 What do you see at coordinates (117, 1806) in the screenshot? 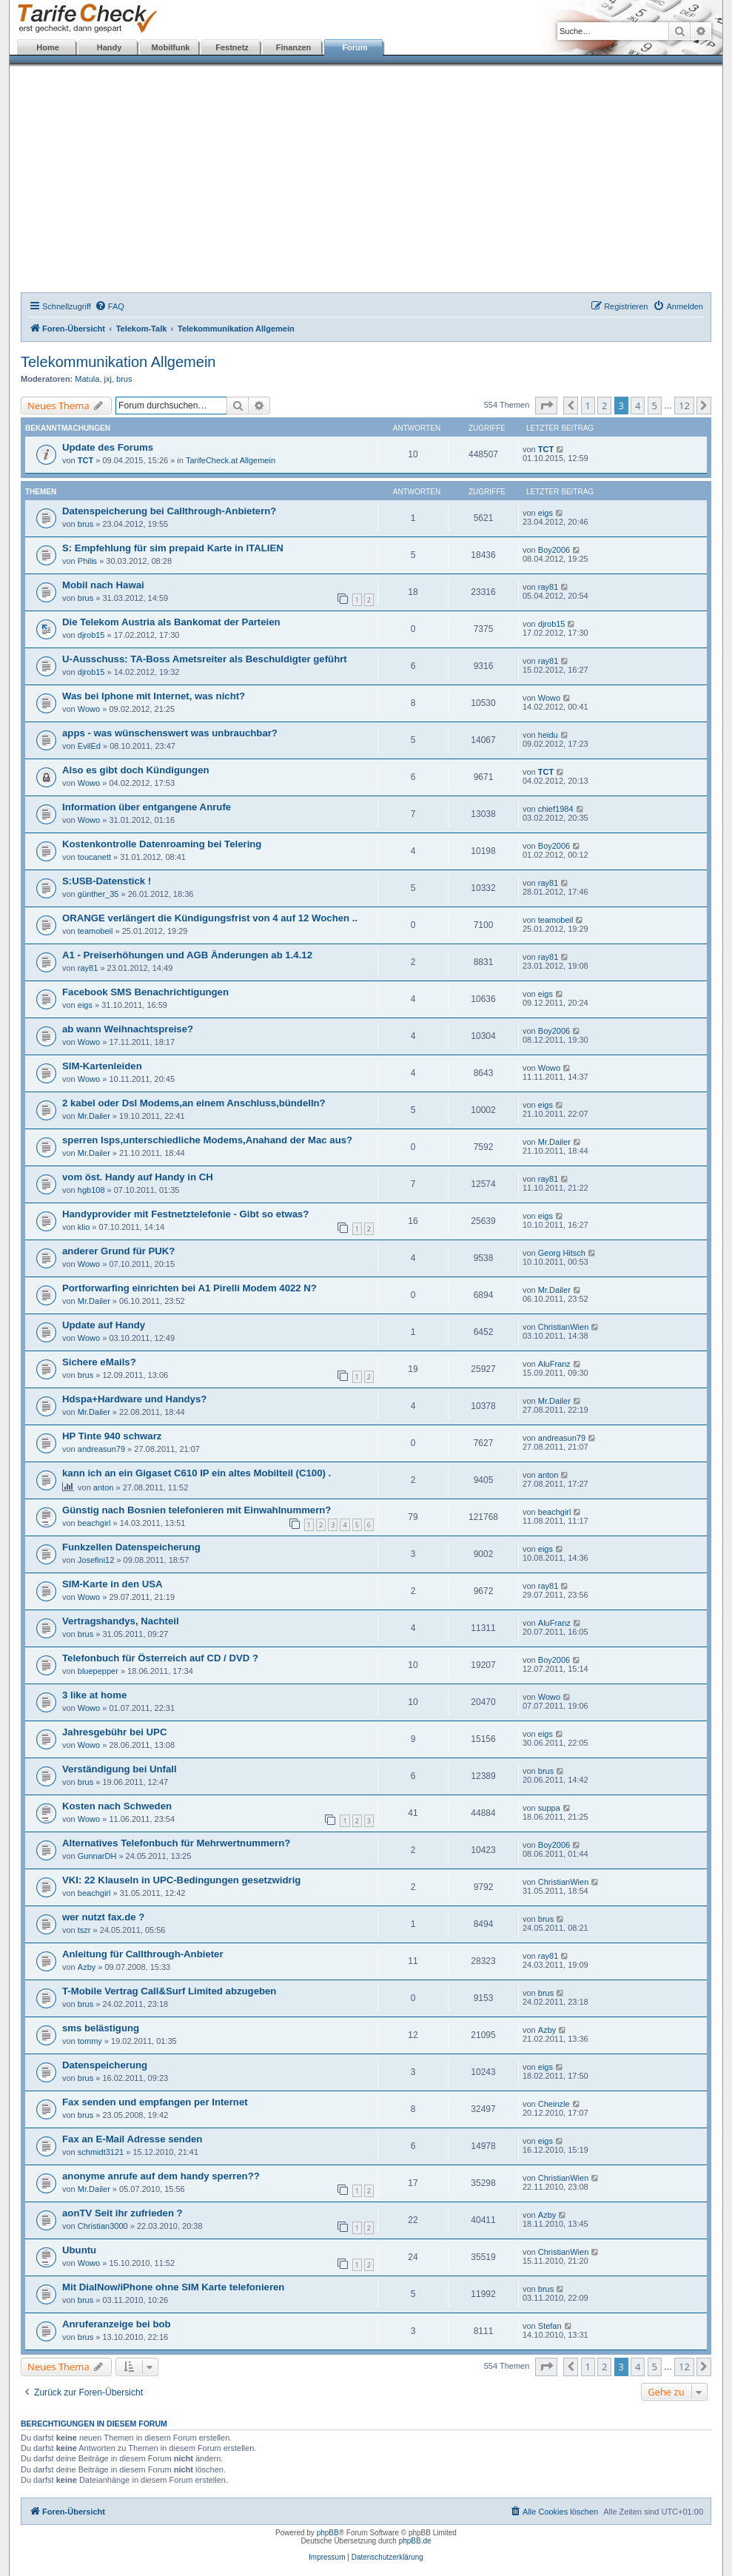
I see `Kosten nach Schweden` at bounding box center [117, 1806].